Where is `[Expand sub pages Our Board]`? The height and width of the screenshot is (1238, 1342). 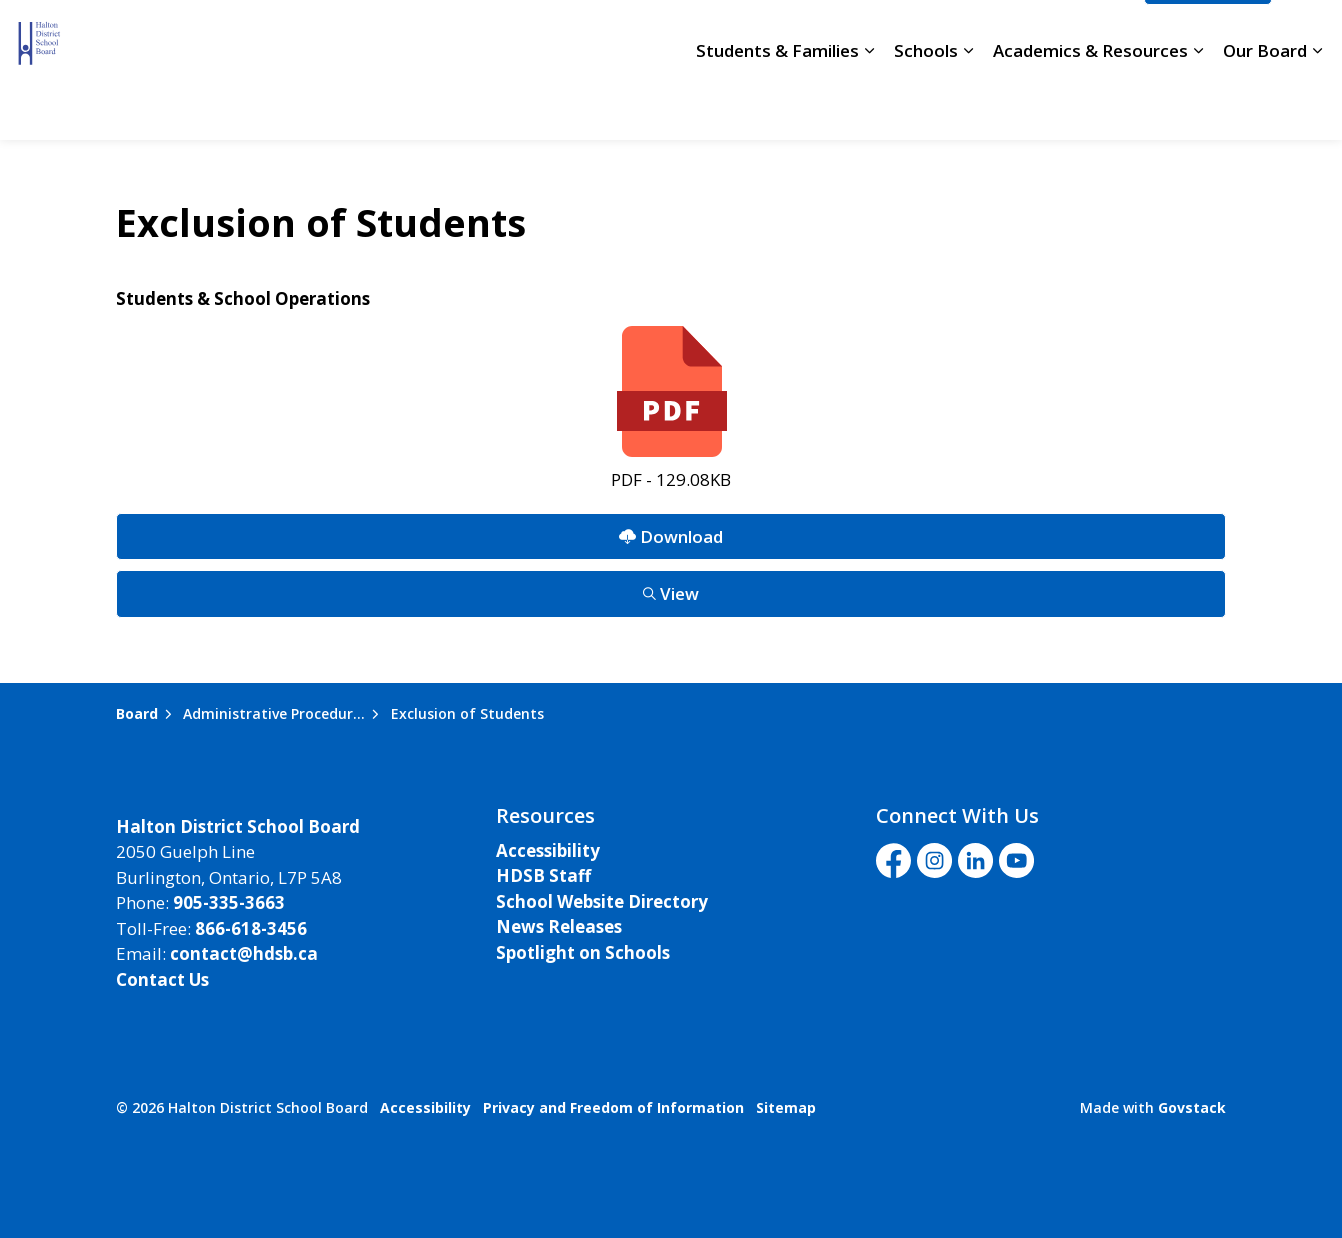 [Expand sub pages Our Board] is located at coordinates (1317, 105).